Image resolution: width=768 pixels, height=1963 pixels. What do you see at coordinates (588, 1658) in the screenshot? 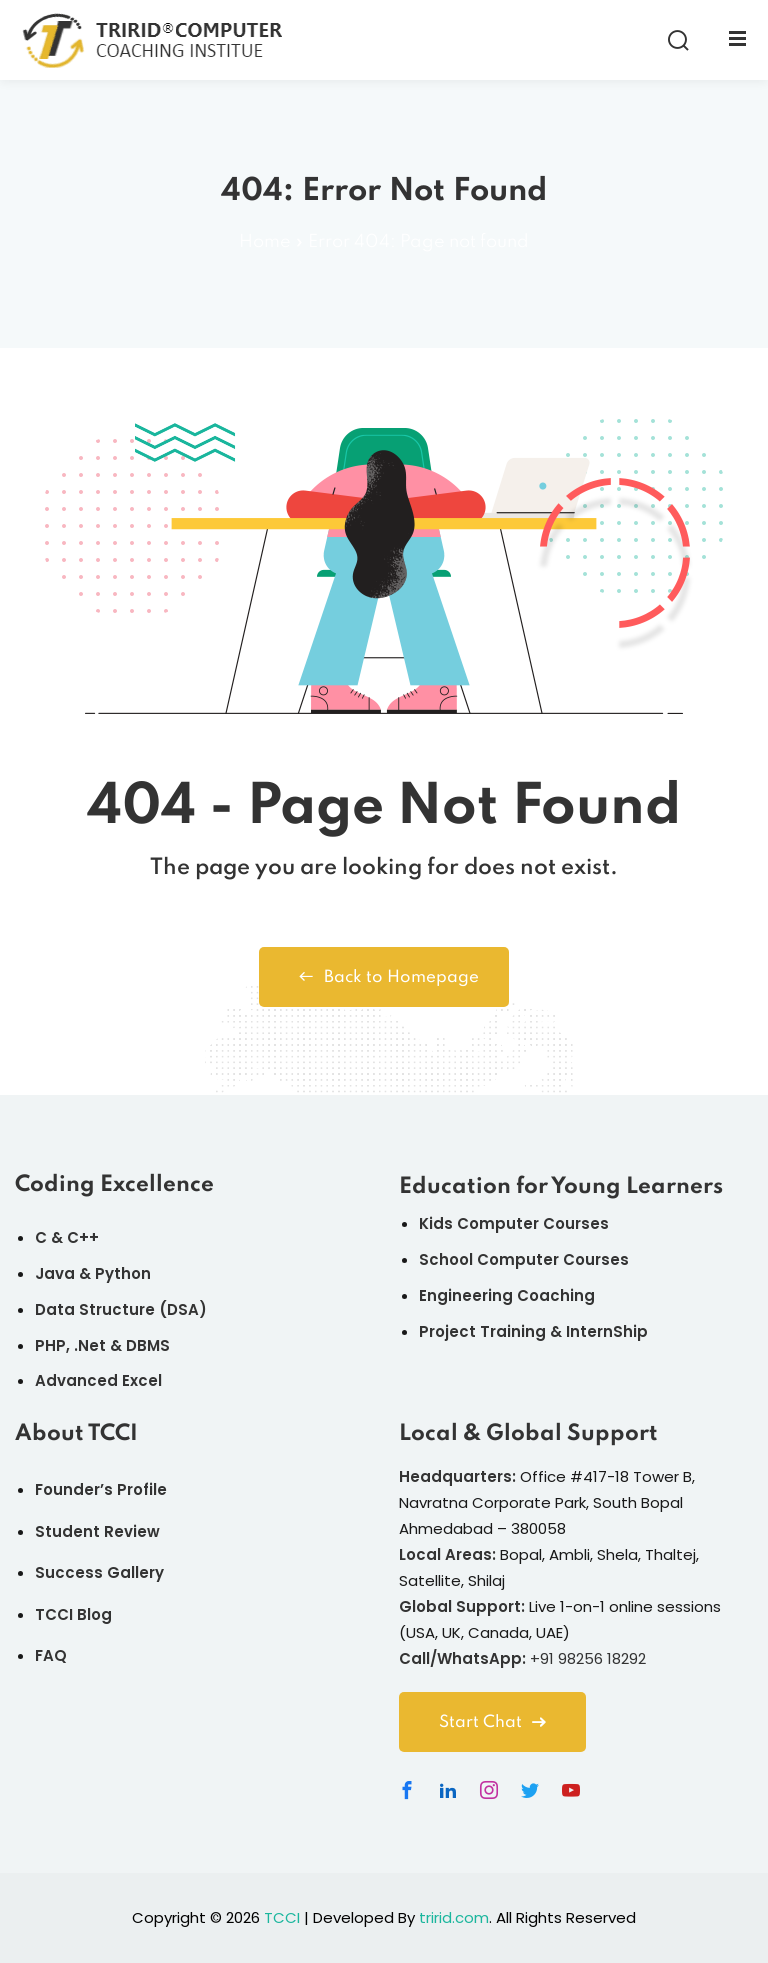
I see `+91 98256 18292` at bounding box center [588, 1658].